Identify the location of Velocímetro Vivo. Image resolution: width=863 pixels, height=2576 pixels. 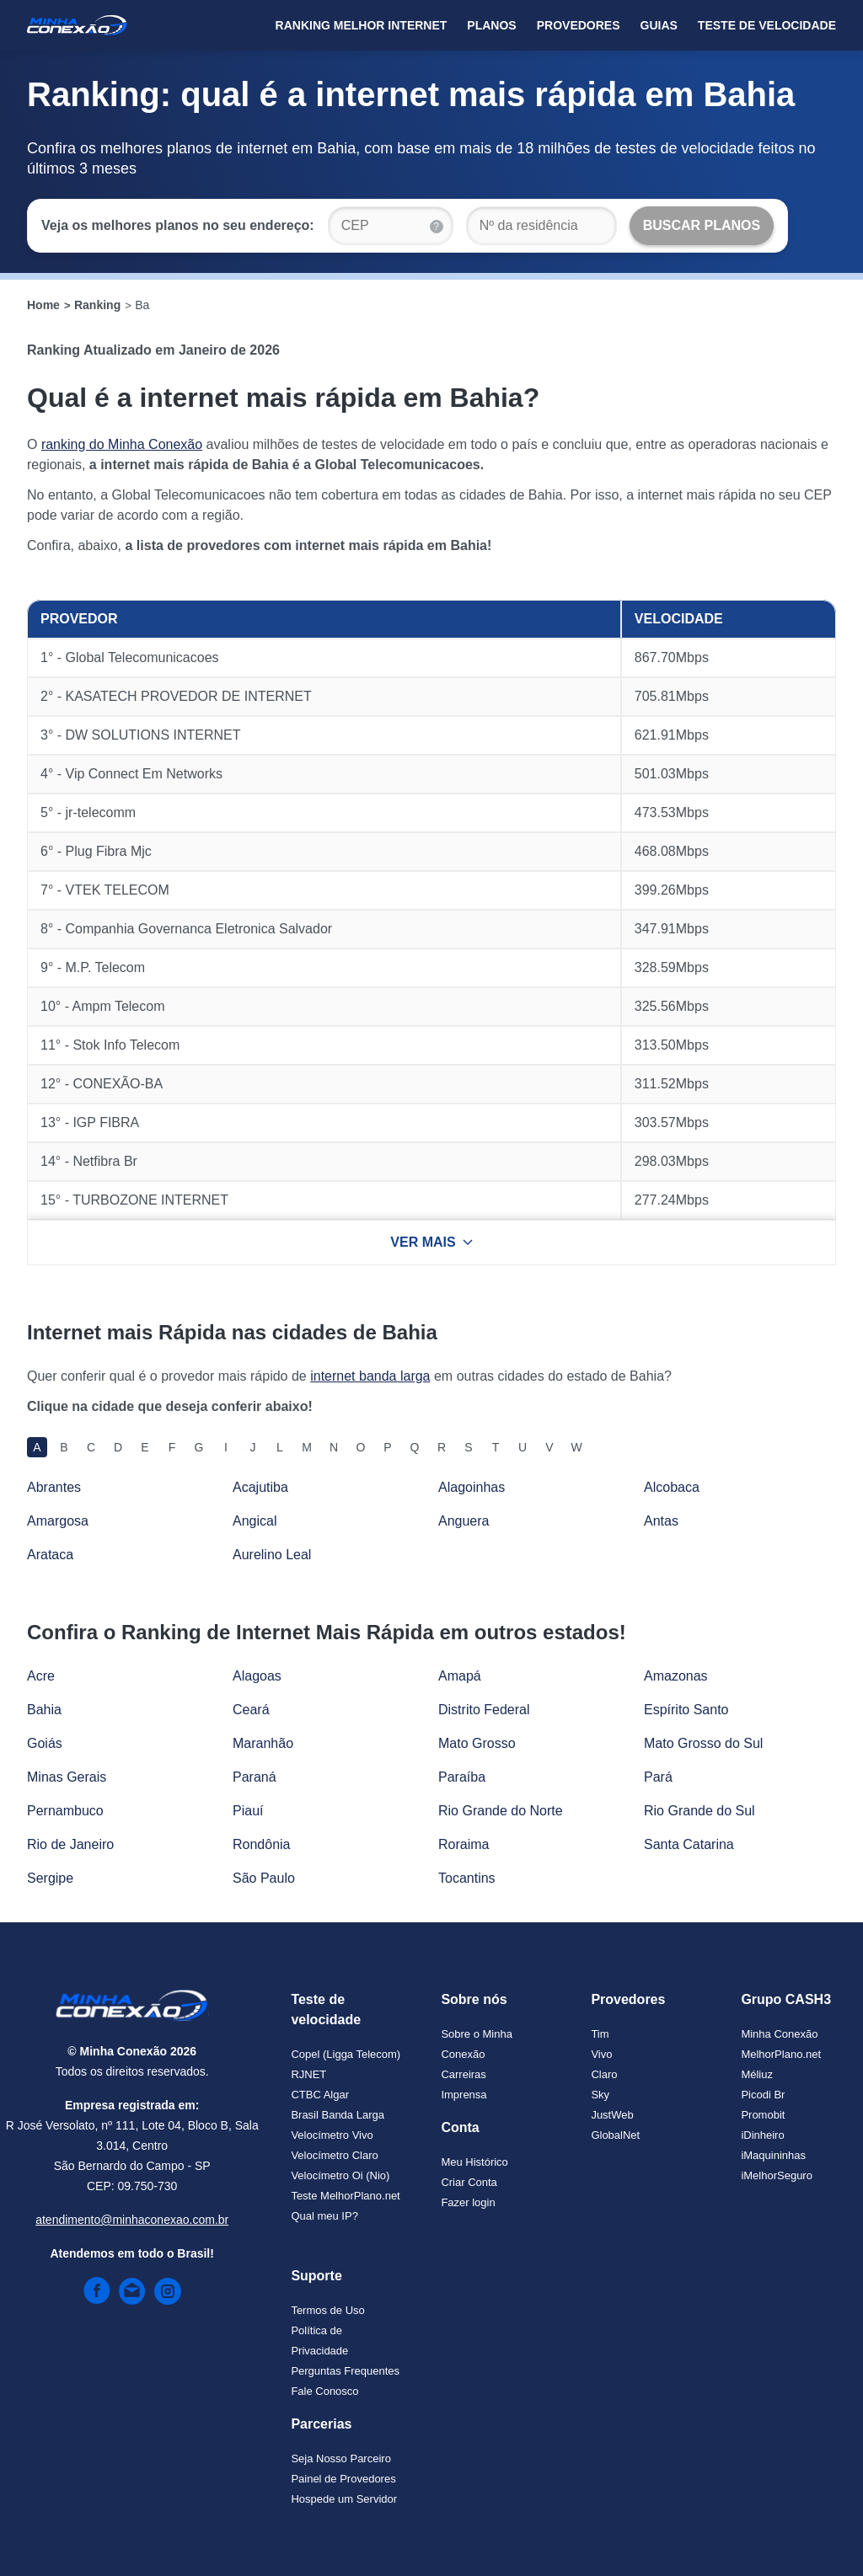
(332, 2135).